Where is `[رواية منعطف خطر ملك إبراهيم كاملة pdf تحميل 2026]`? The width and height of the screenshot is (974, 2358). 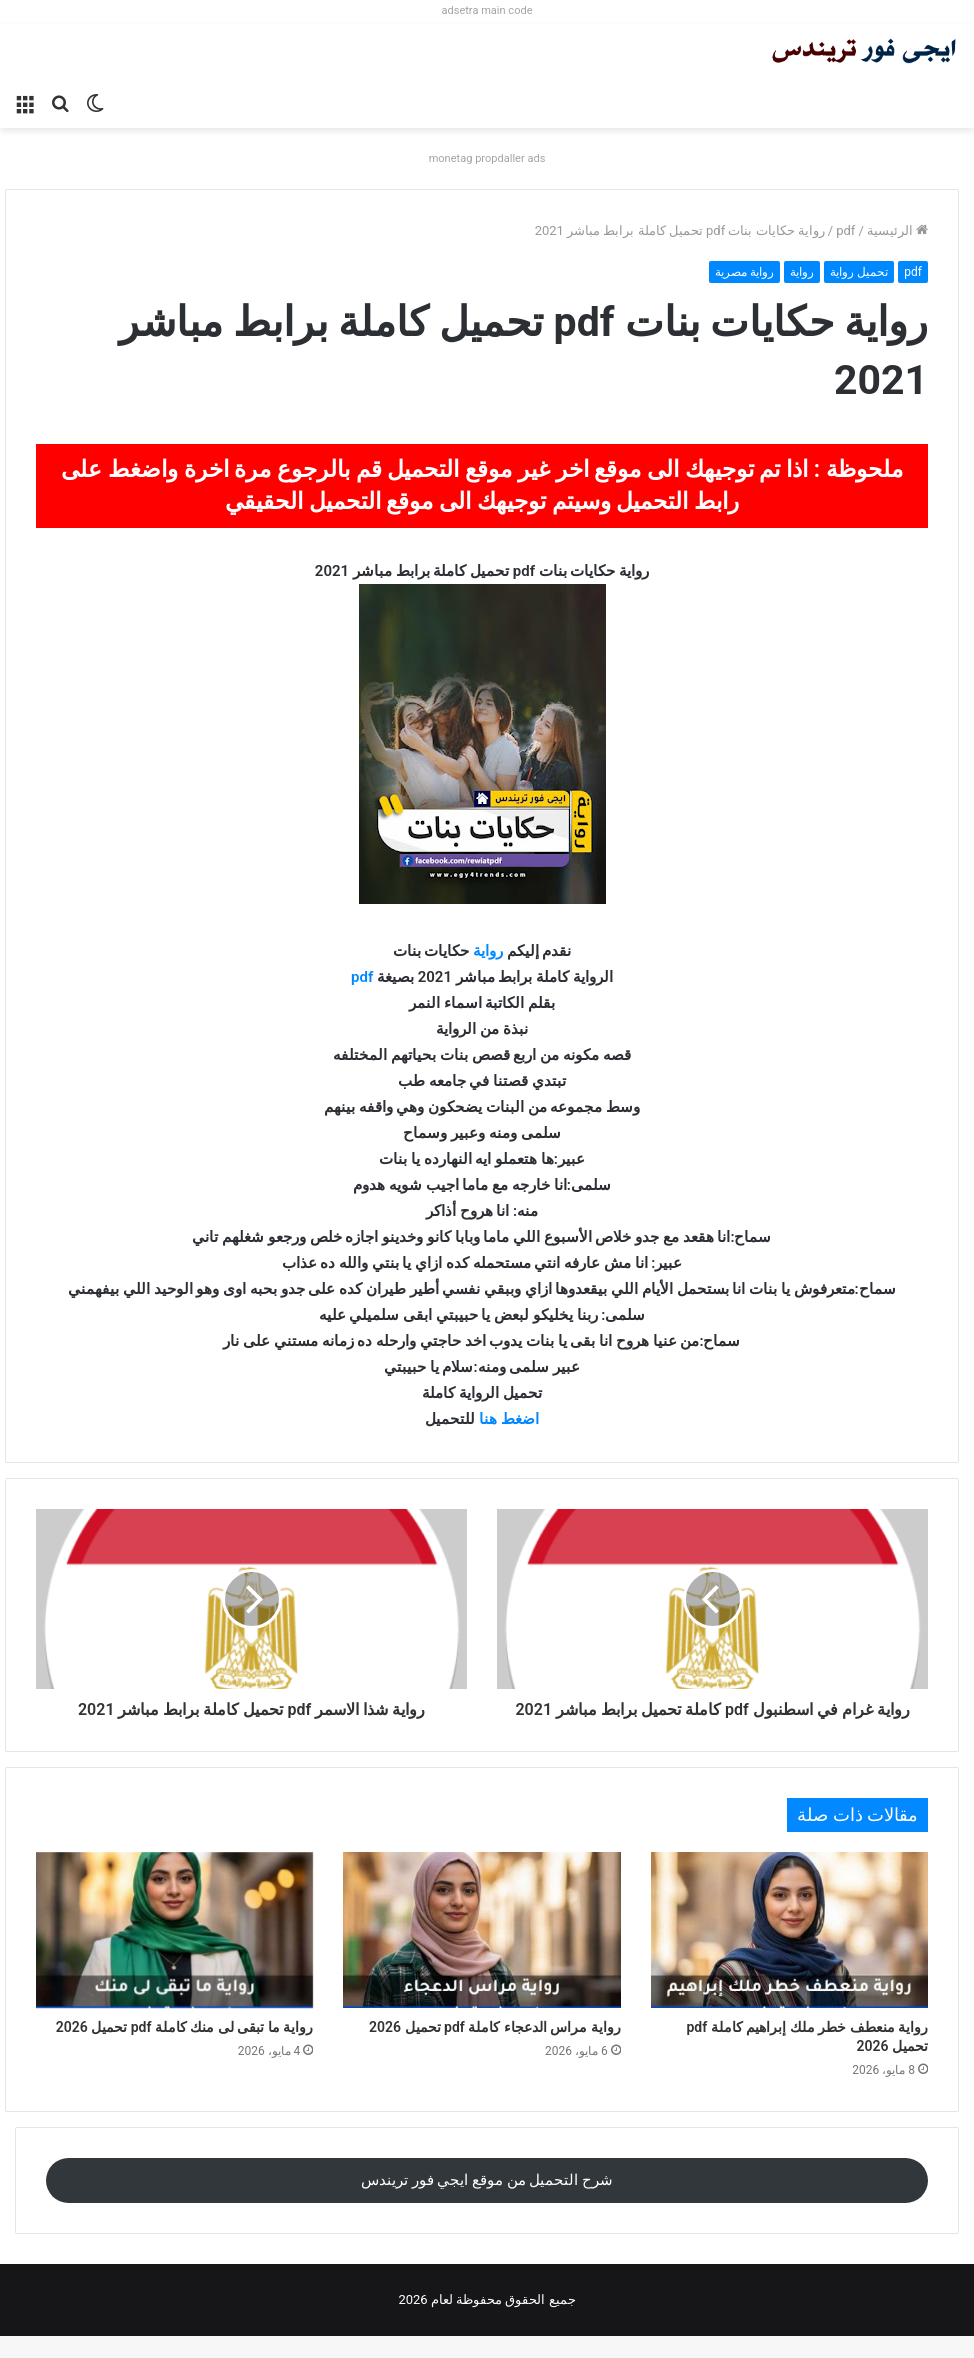 [رواية منعطف خطر ملك إبراهيم كاملة pdf تحميل 2026] is located at coordinates (789, 1952).